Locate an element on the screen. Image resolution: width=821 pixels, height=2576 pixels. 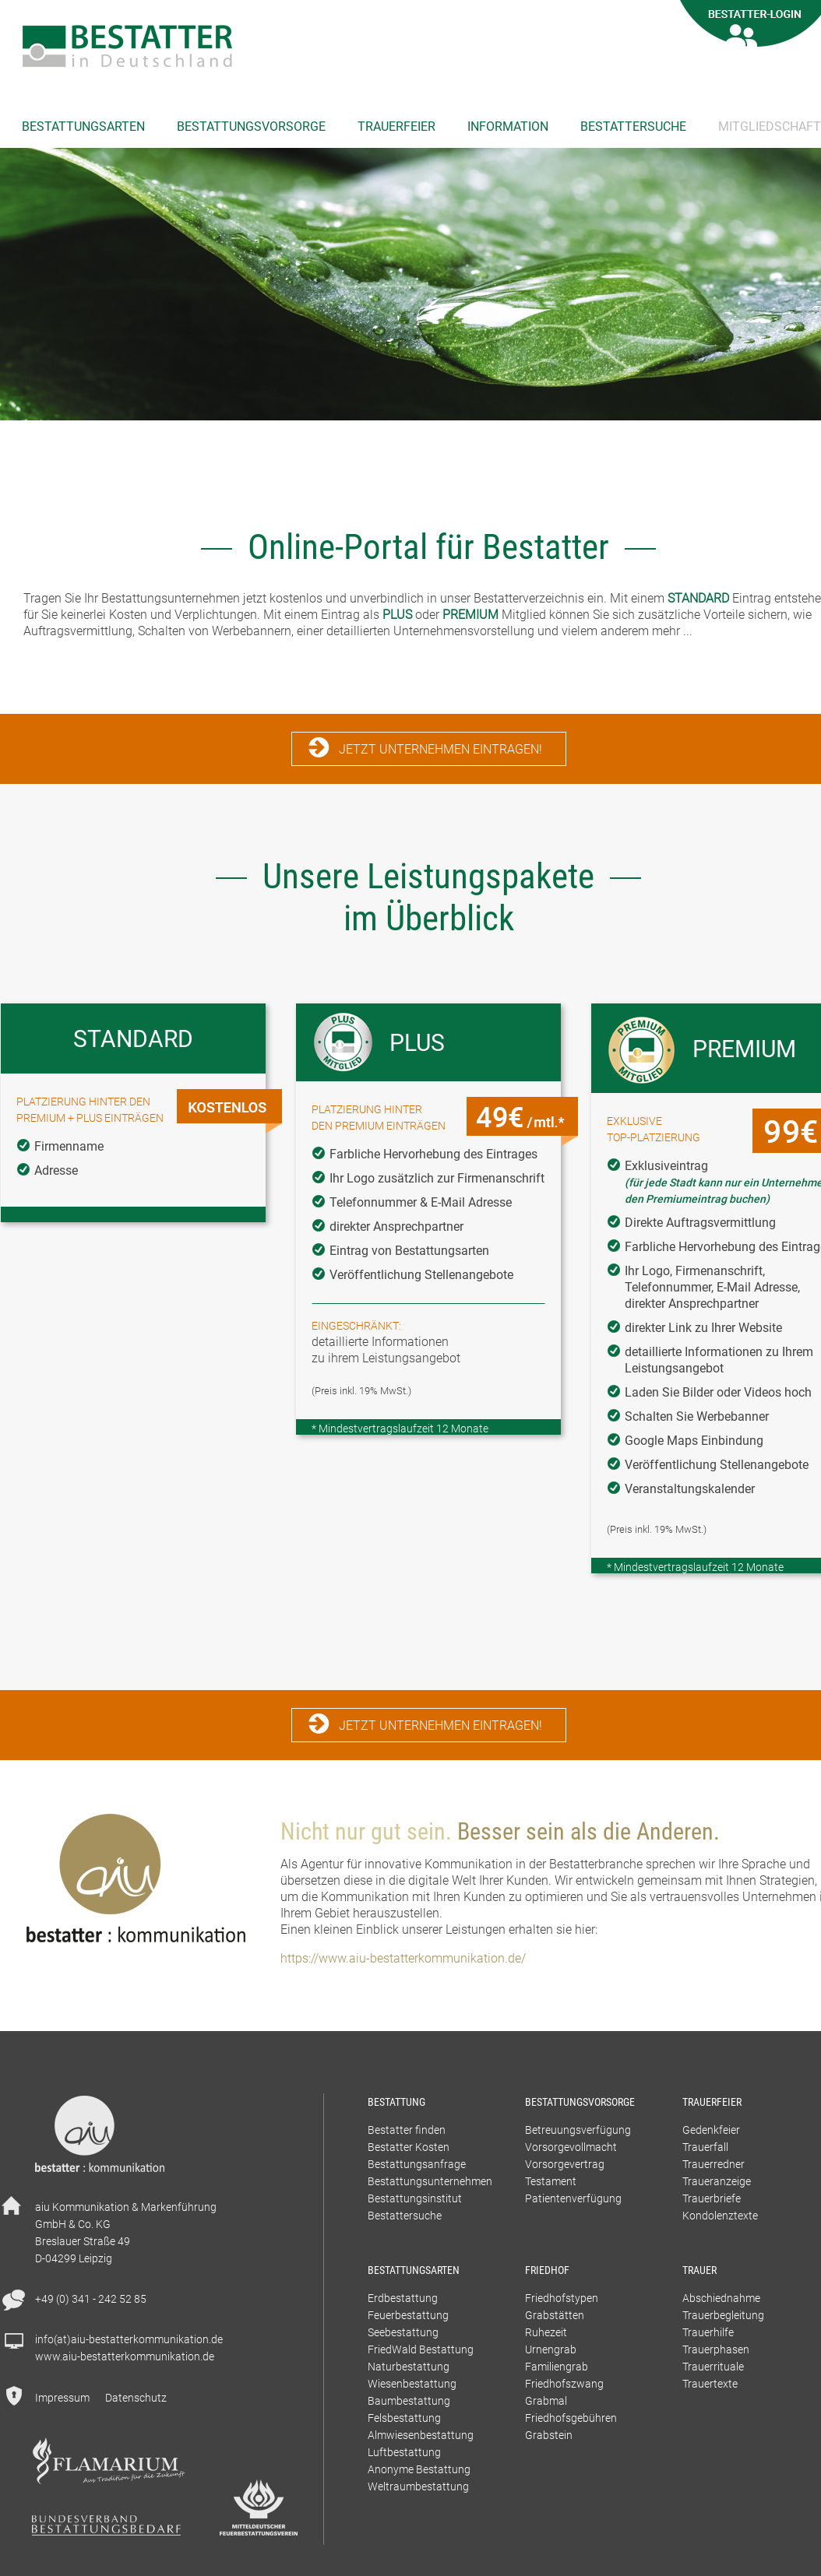
Friedhofsgebühren is located at coordinates (571, 2417).